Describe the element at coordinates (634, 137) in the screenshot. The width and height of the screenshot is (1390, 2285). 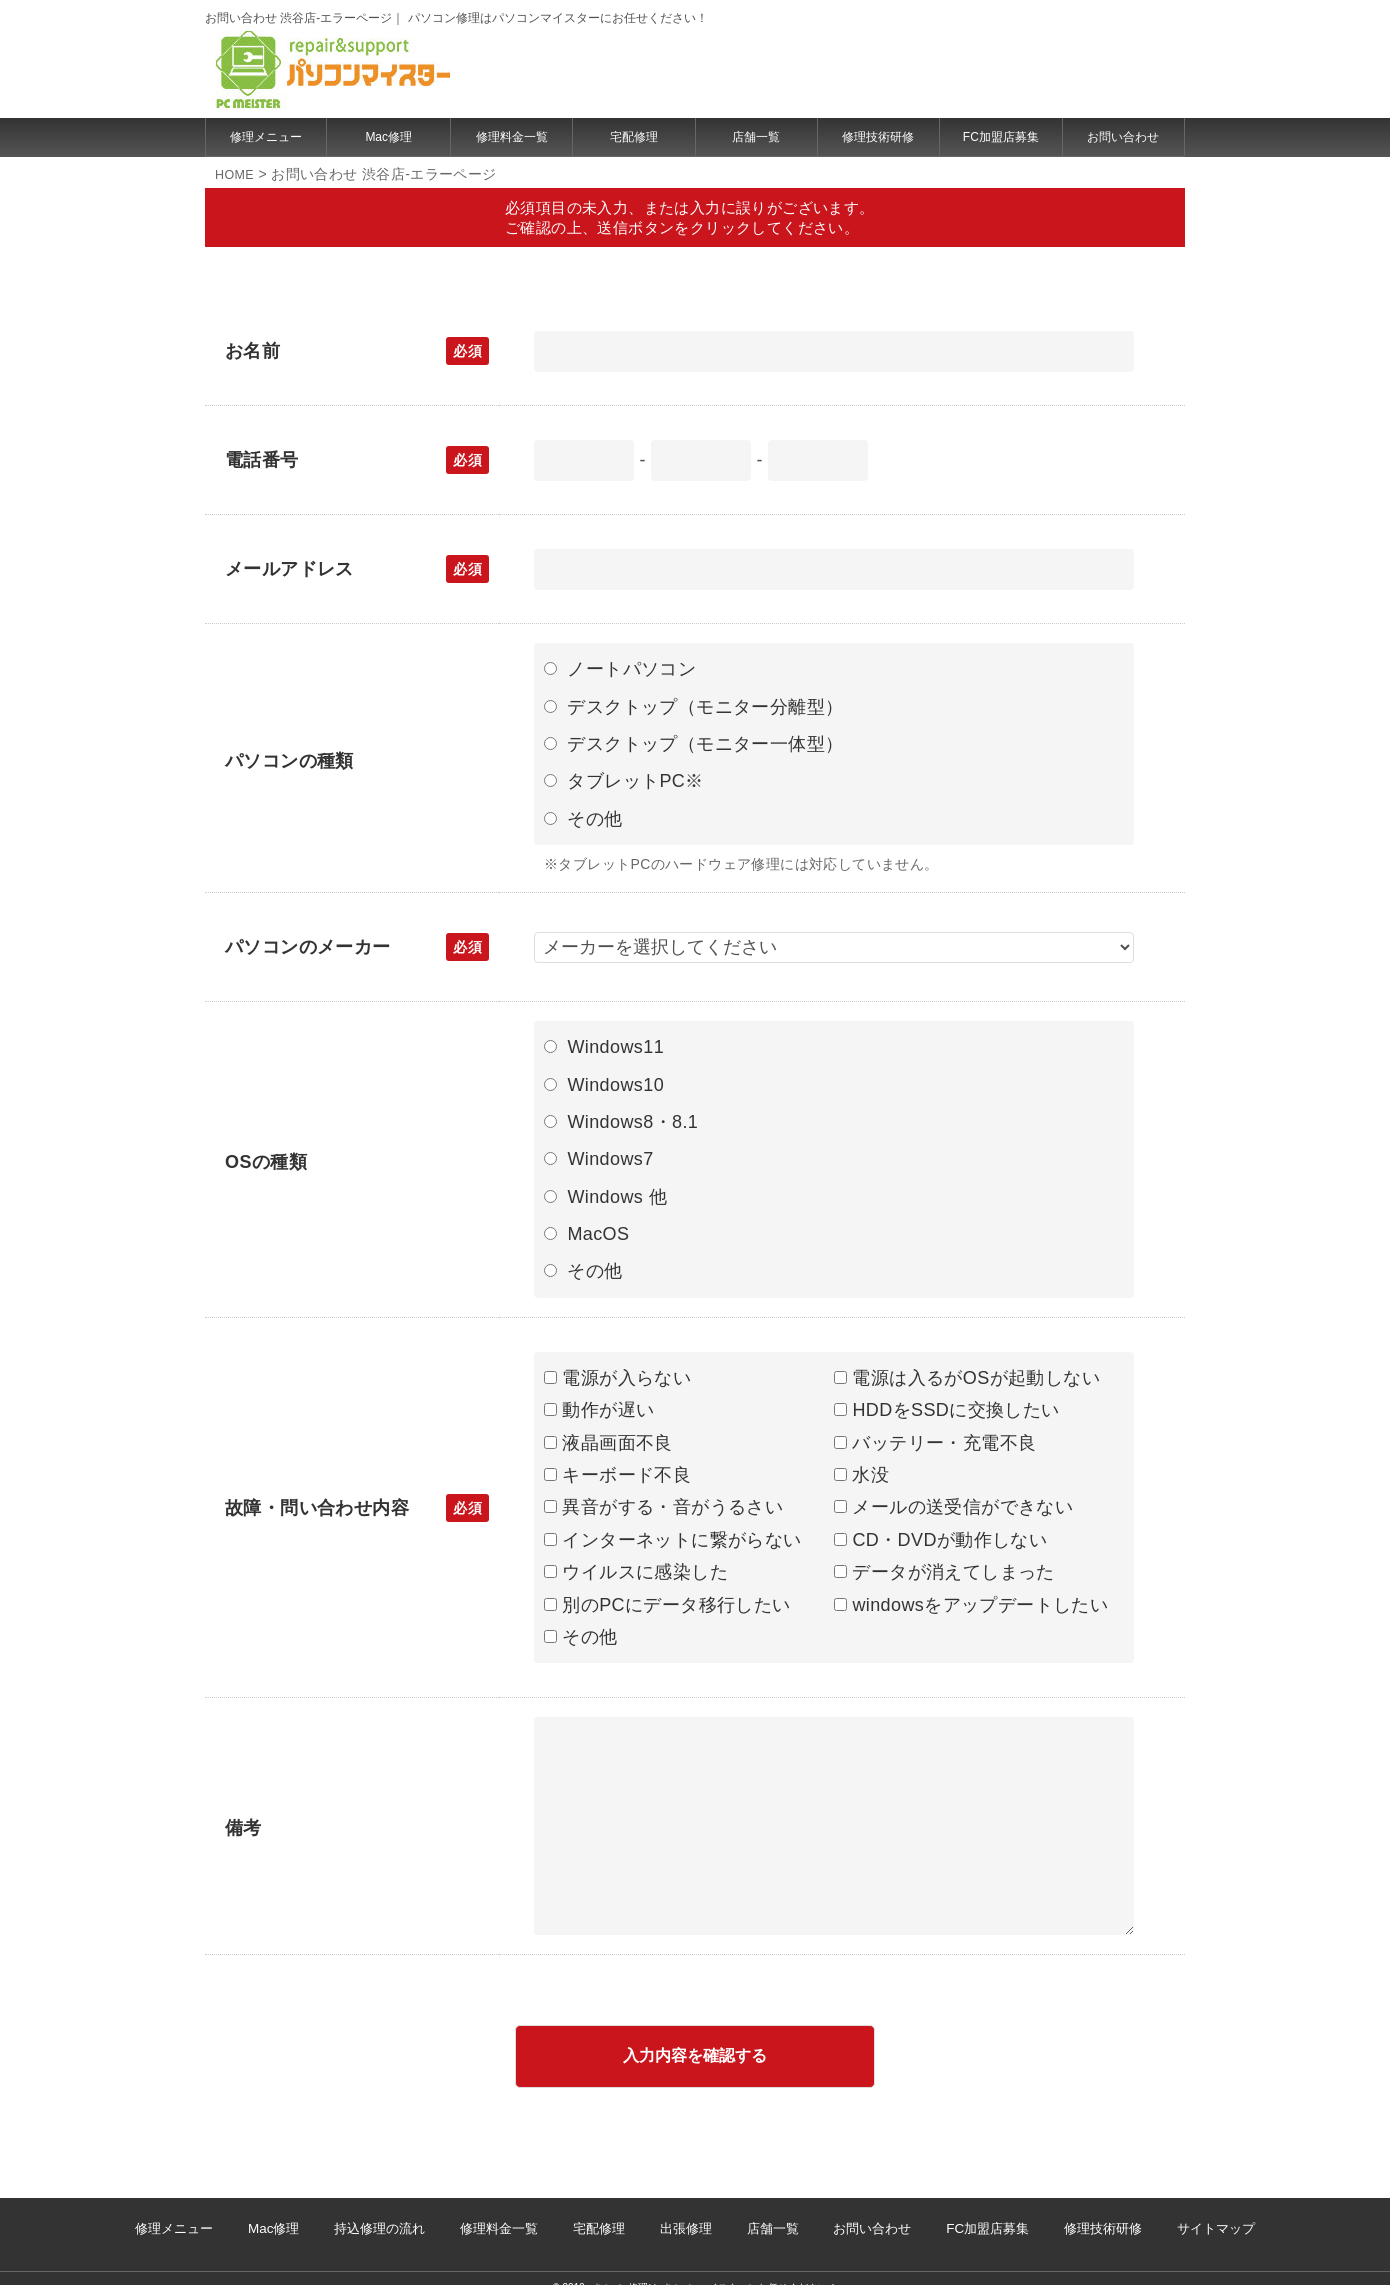
I see `宅配修理` at that location.